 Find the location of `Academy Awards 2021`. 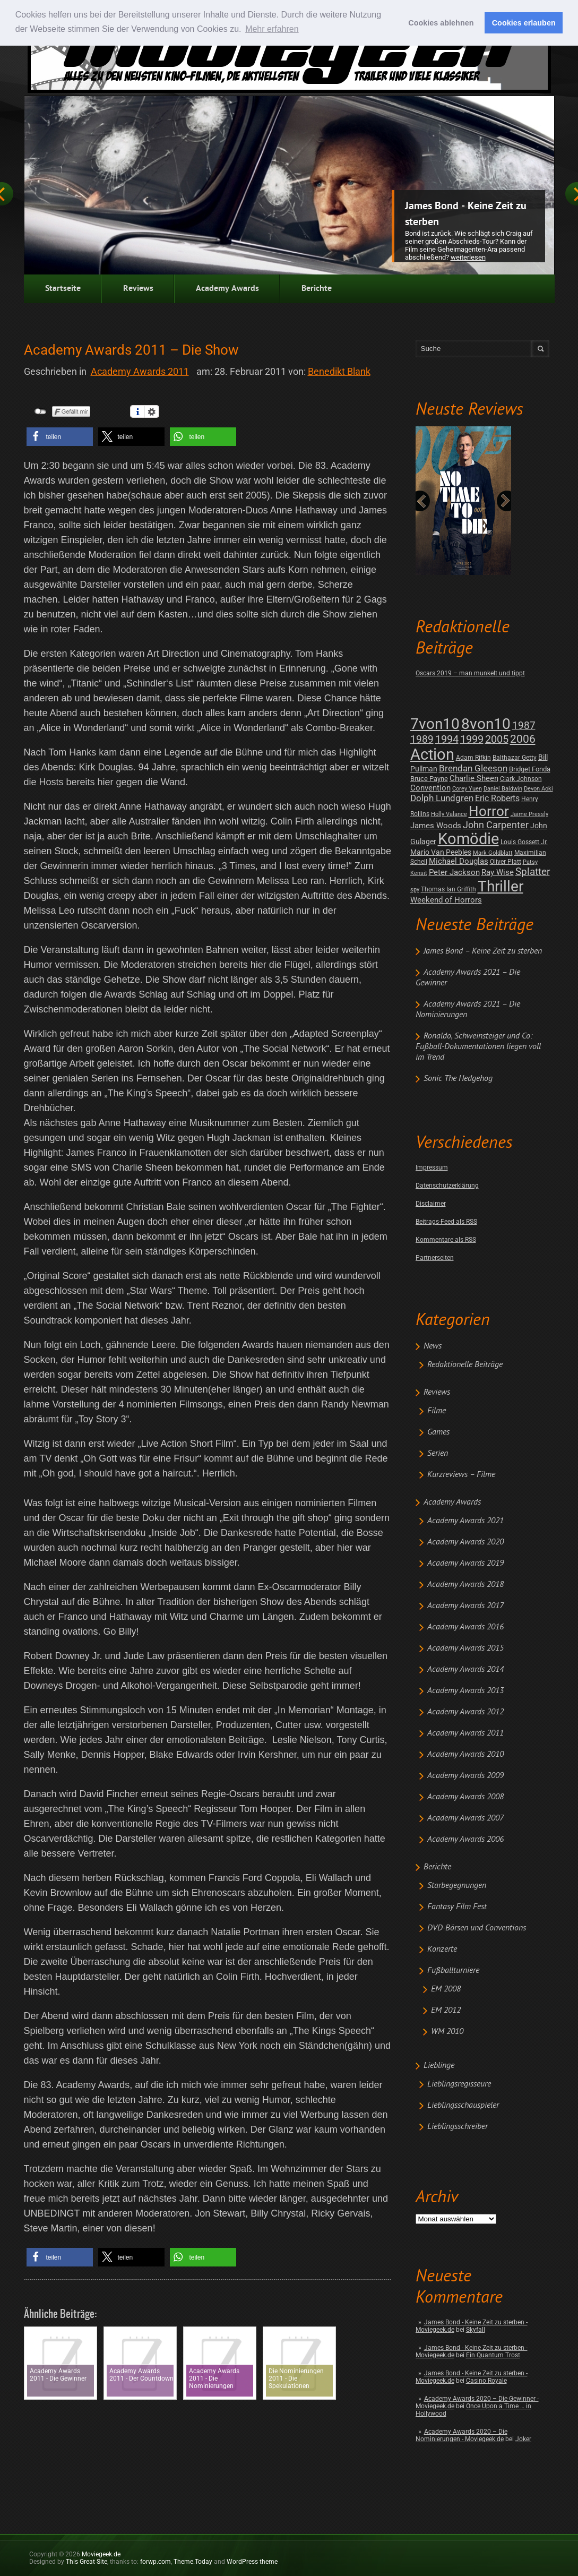

Academy Awards 2021 is located at coordinates (465, 1521).